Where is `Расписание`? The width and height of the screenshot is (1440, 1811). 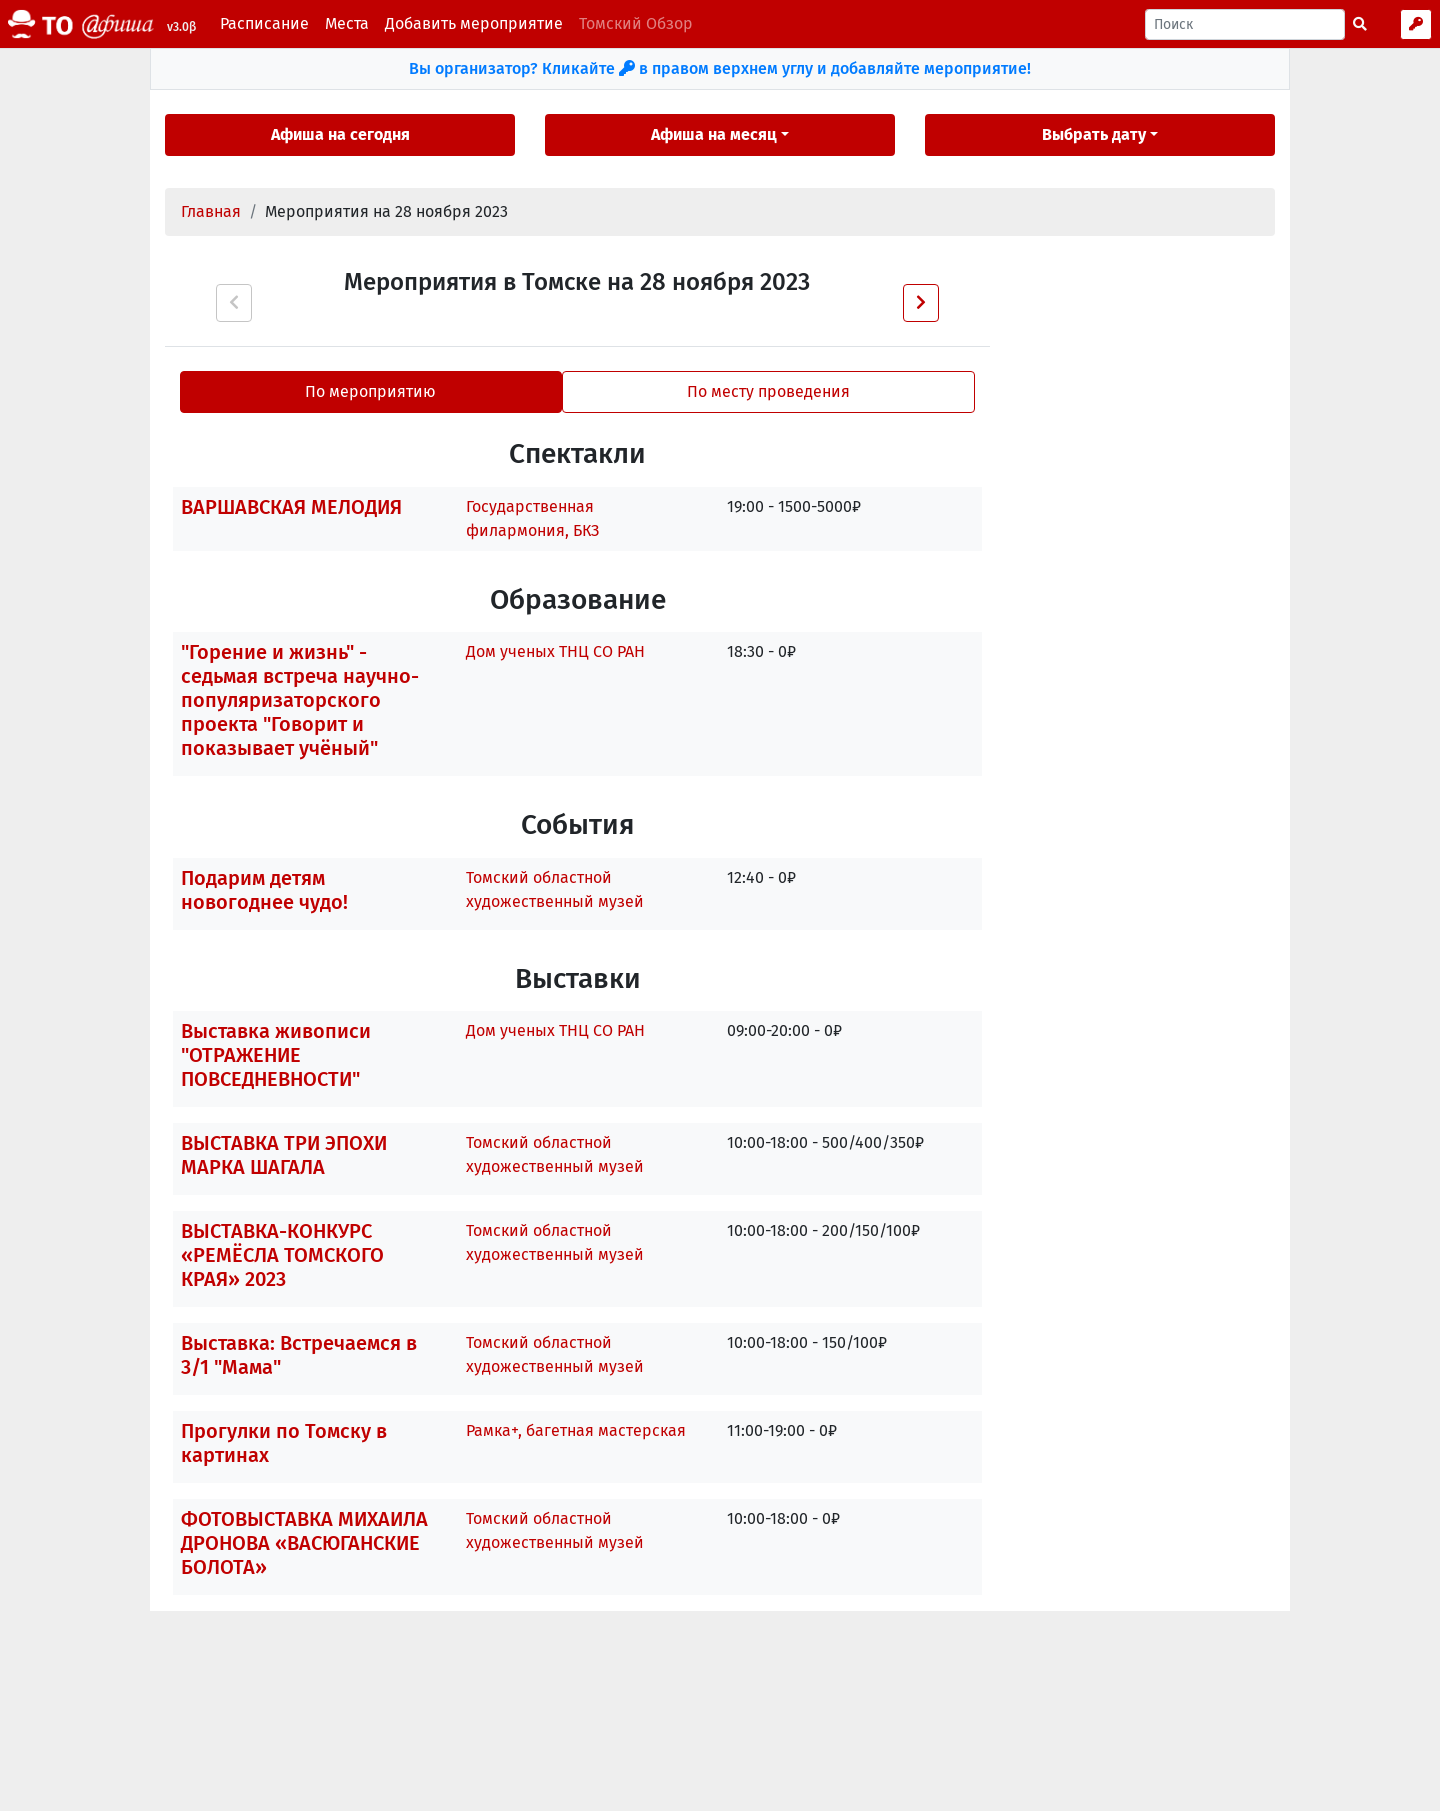
Расписание is located at coordinates (264, 23).